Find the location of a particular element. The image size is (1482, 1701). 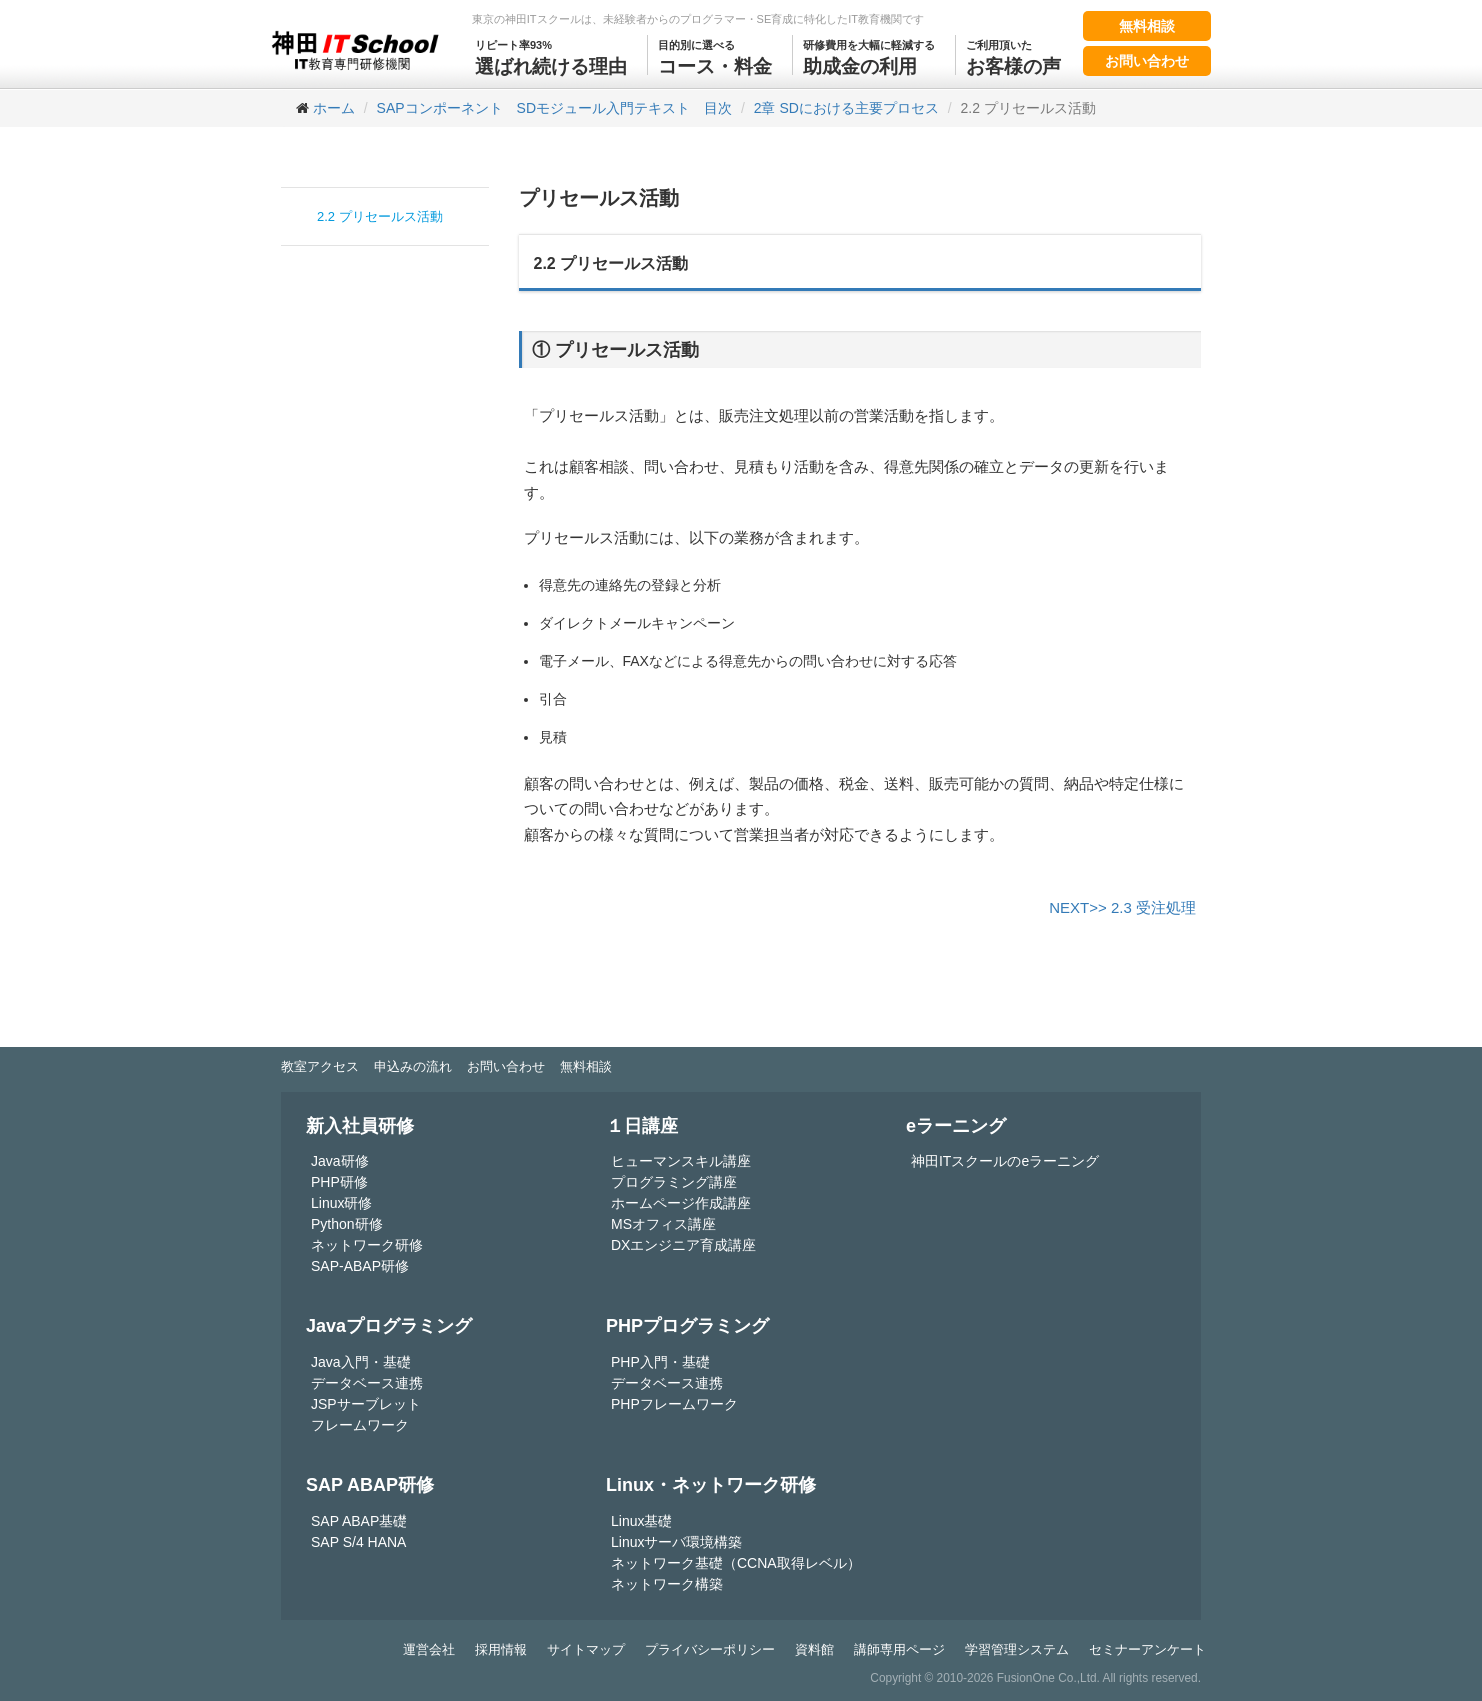

無料相談 is located at coordinates (1147, 26).